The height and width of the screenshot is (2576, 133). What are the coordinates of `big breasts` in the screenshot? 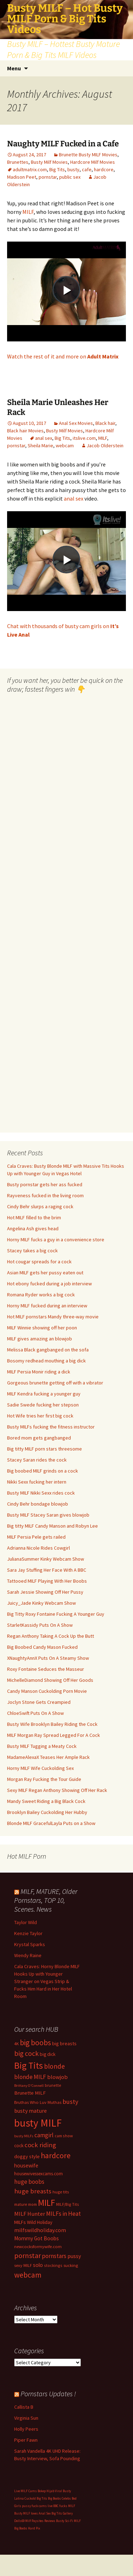 It's located at (64, 2043).